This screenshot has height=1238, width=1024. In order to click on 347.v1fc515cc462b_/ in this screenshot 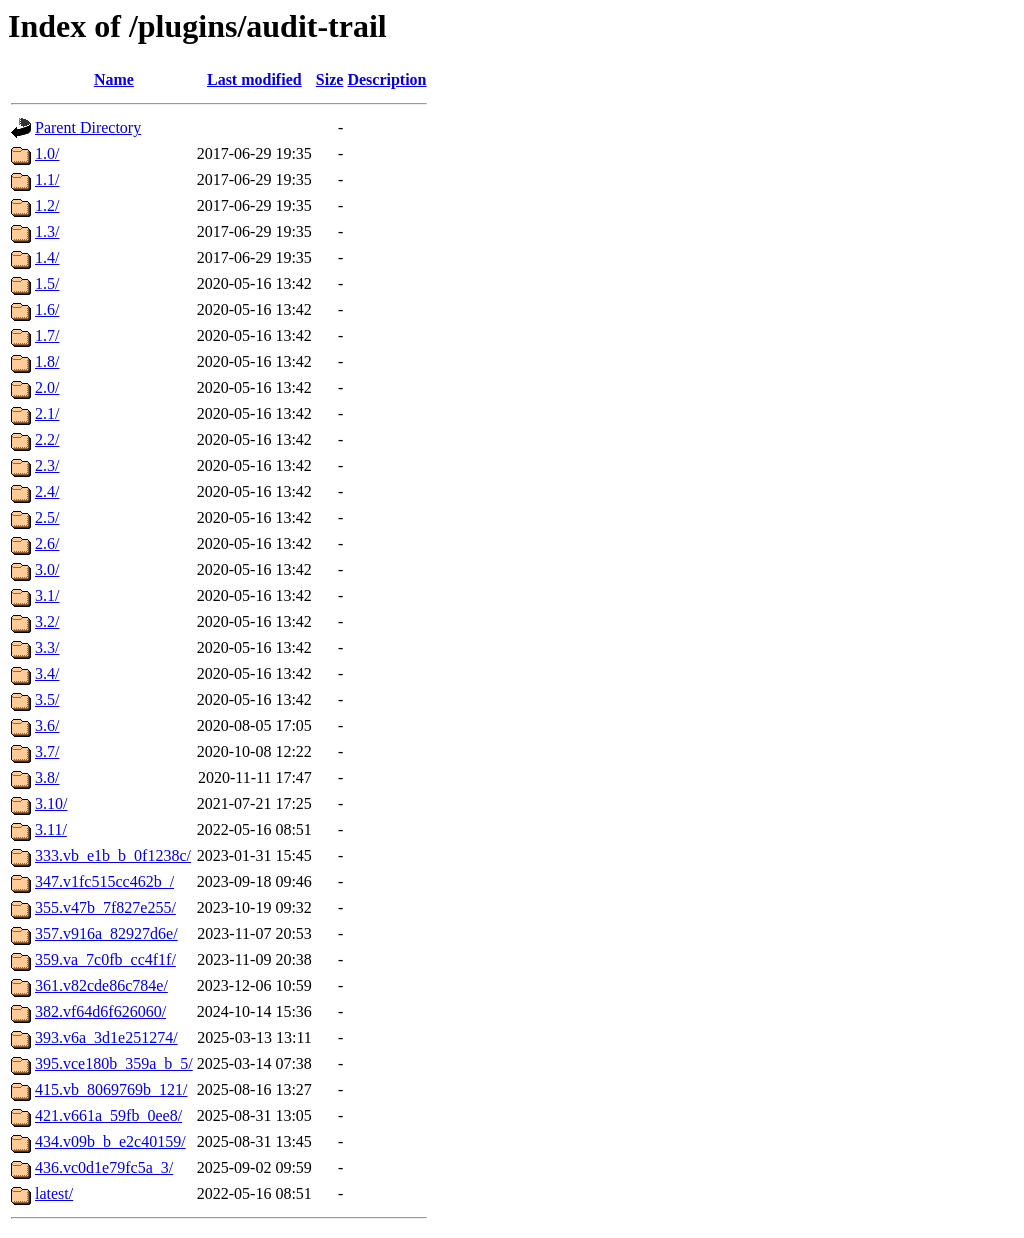, I will do `click(104, 881)`.